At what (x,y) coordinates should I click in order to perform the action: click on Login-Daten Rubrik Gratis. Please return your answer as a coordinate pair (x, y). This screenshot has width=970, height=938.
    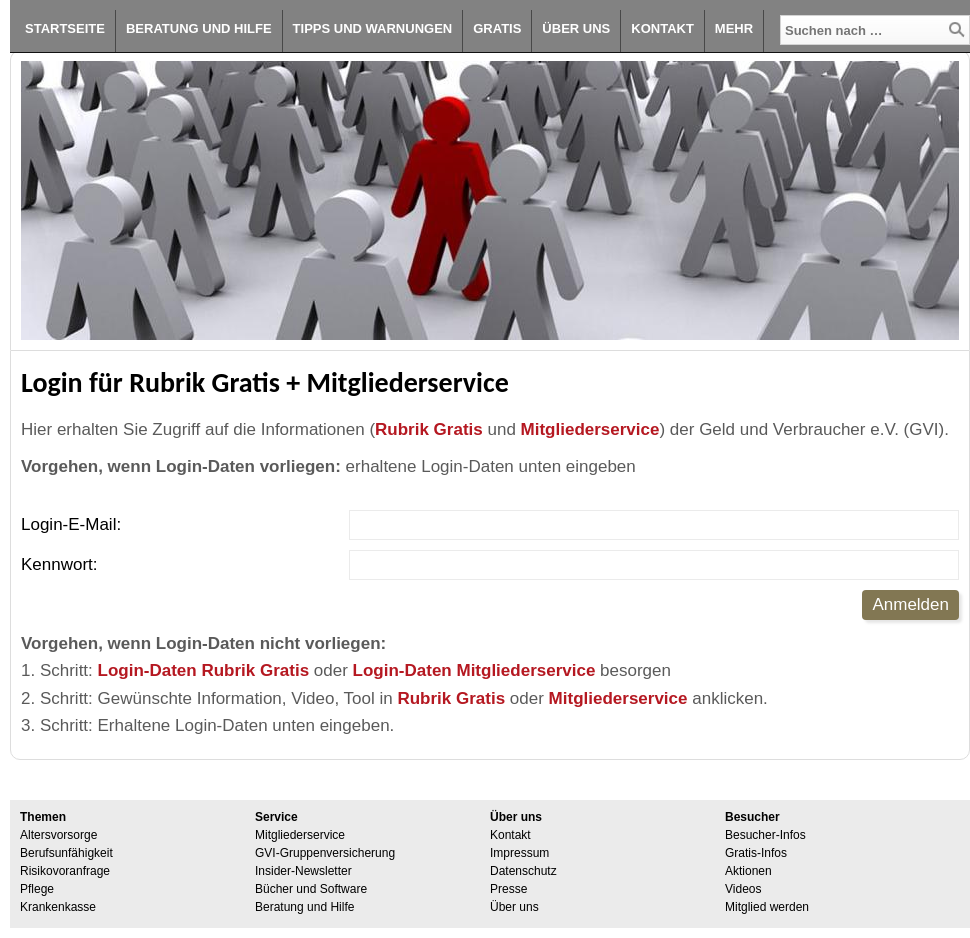
    Looking at the image, I should click on (204, 670).